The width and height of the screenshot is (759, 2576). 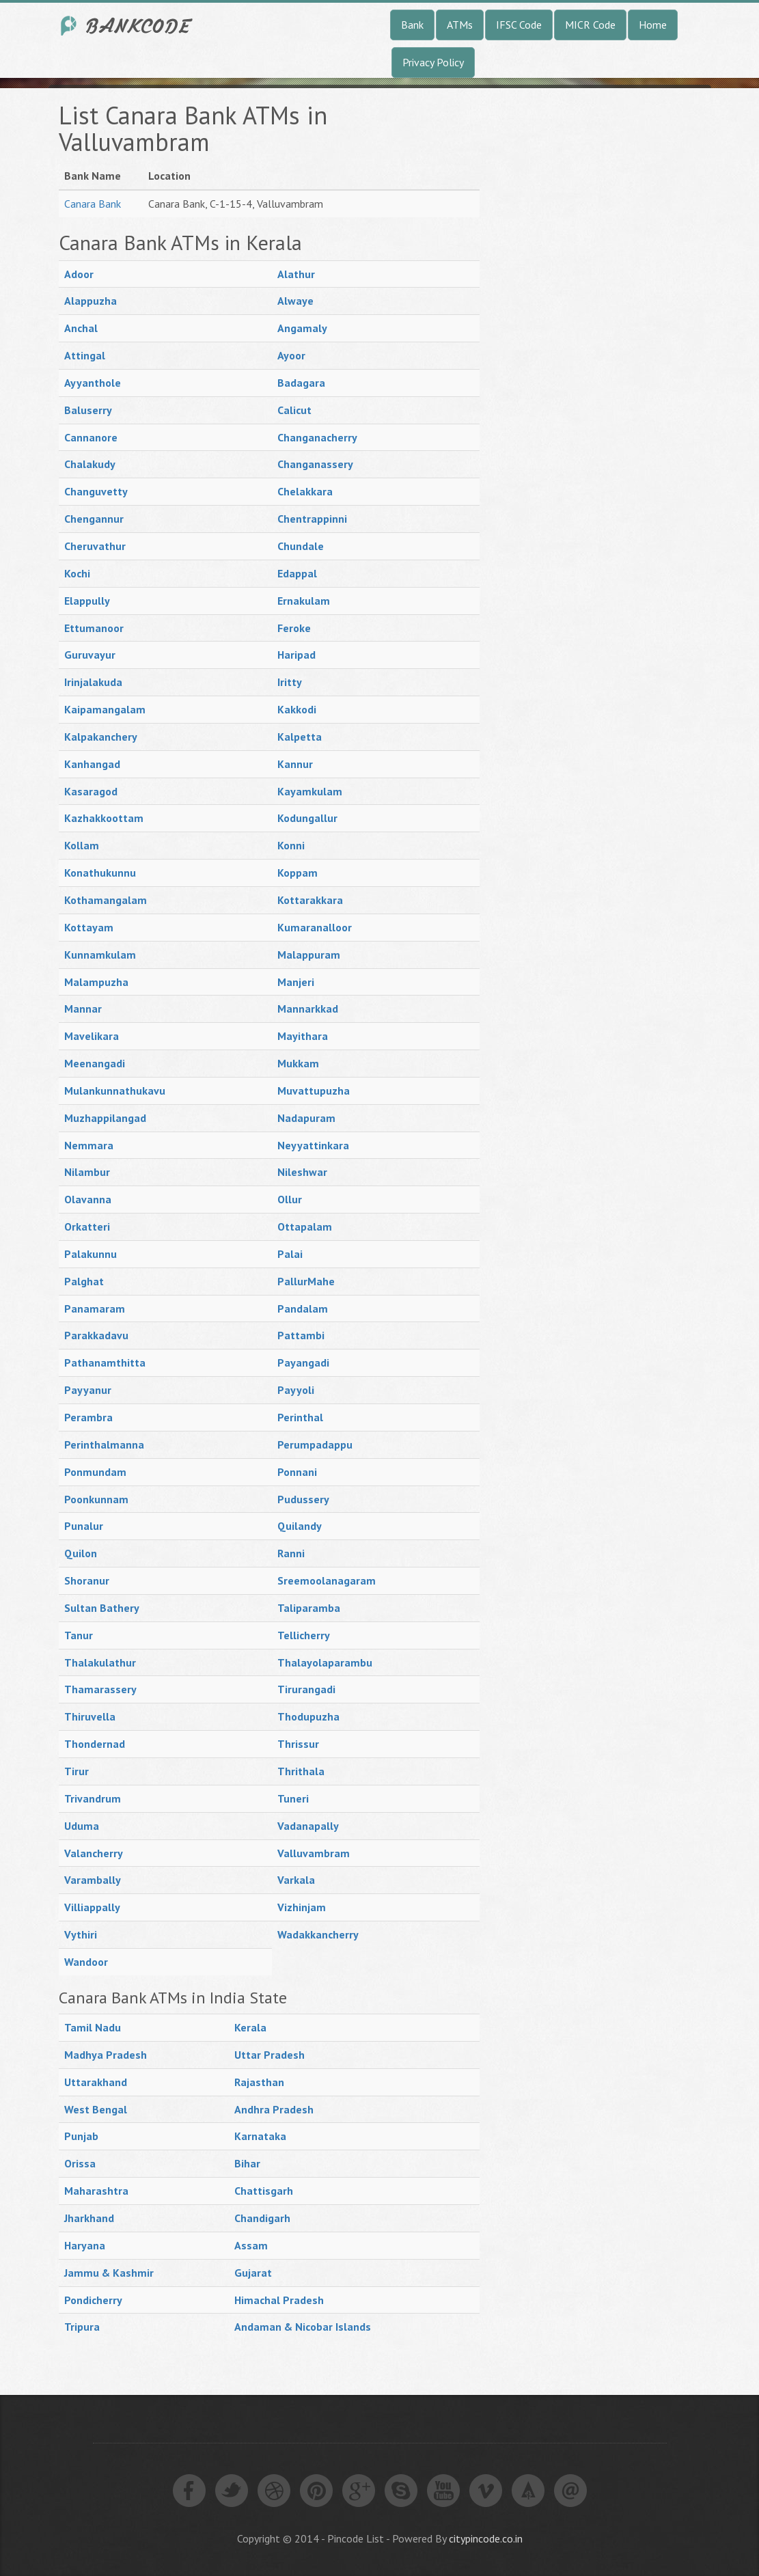 What do you see at coordinates (104, 1444) in the screenshot?
I see `Perinthalmanna` at bounding box center [104, 1444].